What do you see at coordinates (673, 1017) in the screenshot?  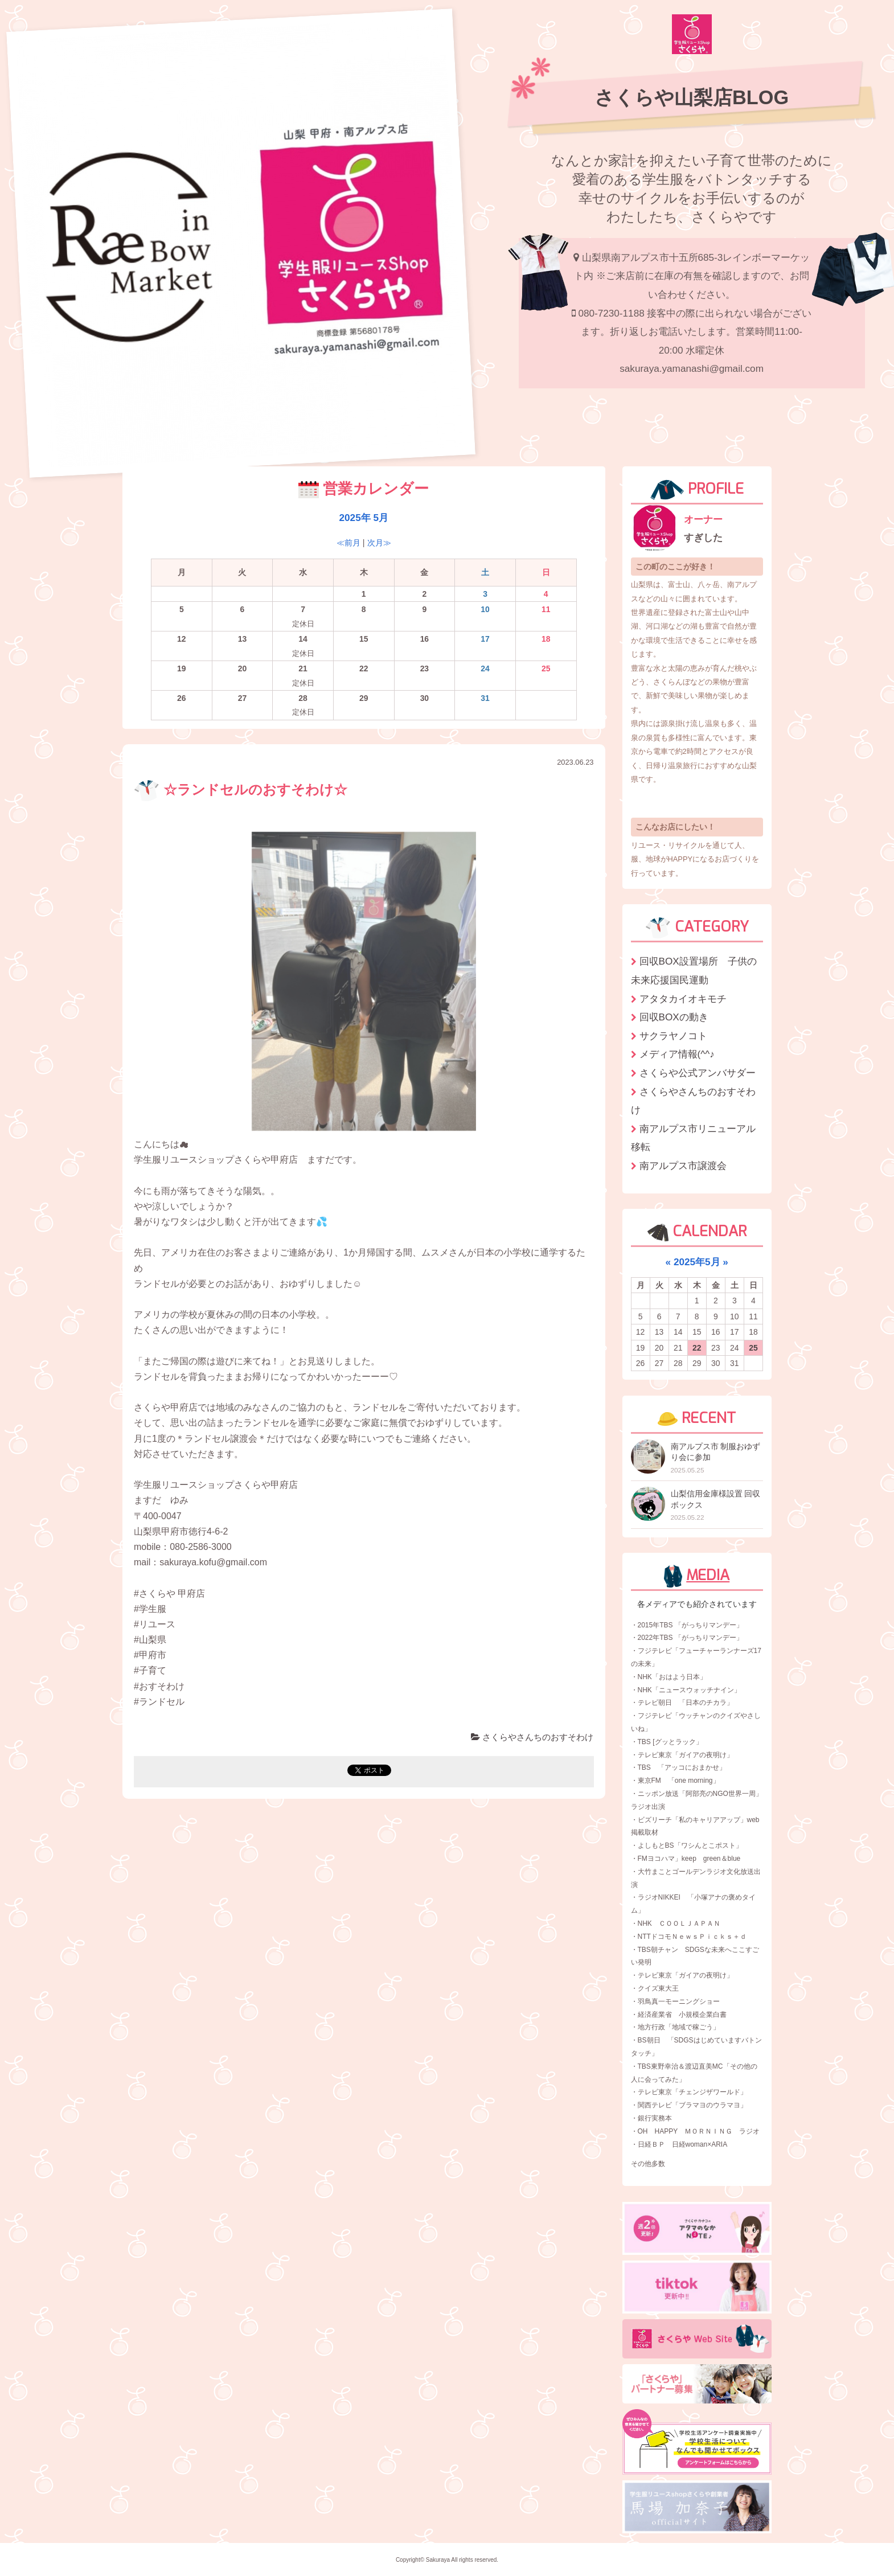 I see `回収BOXの動き` at bounding box center [673, 1017].